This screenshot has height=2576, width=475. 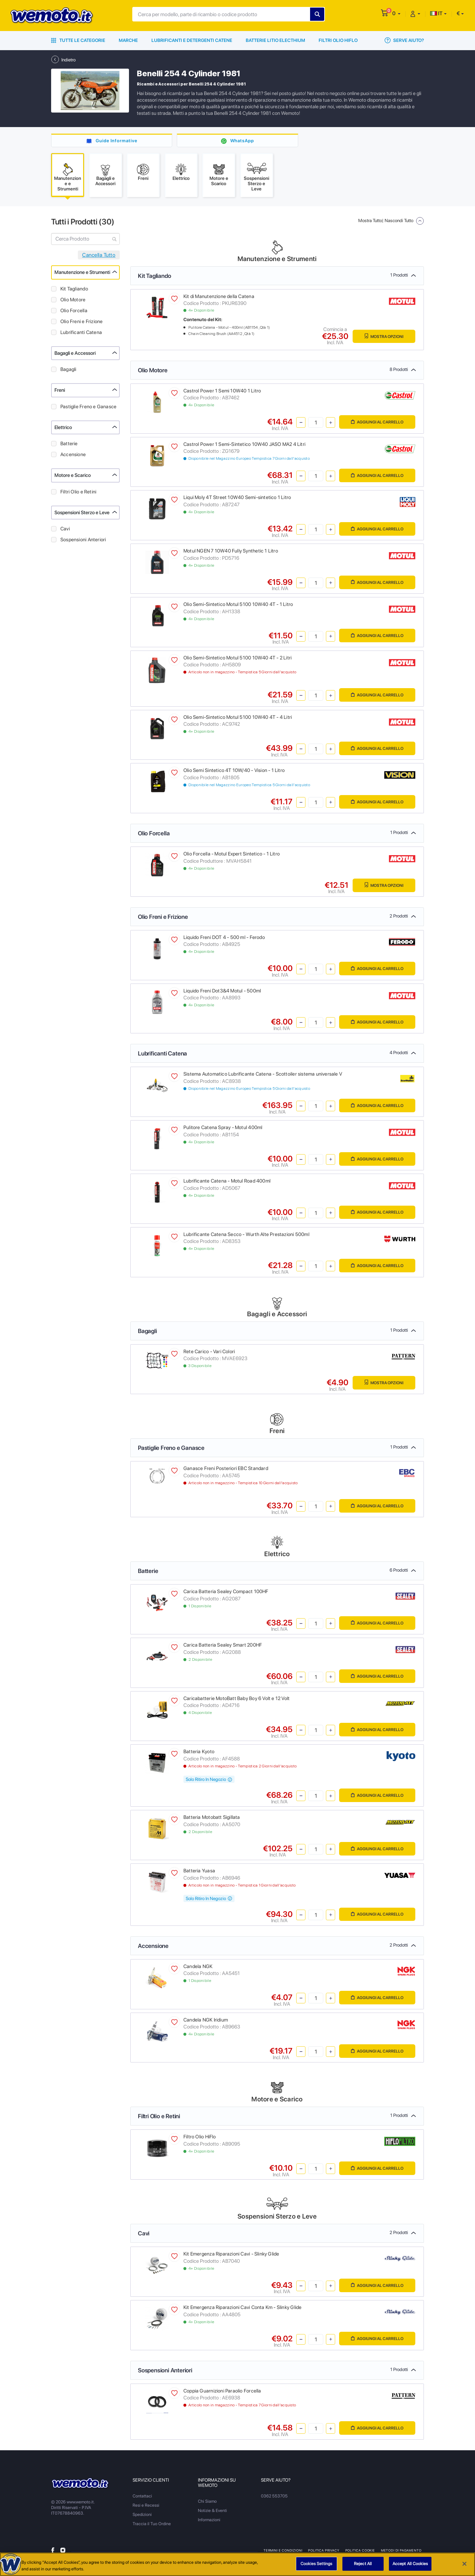 I want to click on Mostra Opzioni, so click(x=383, y=336).